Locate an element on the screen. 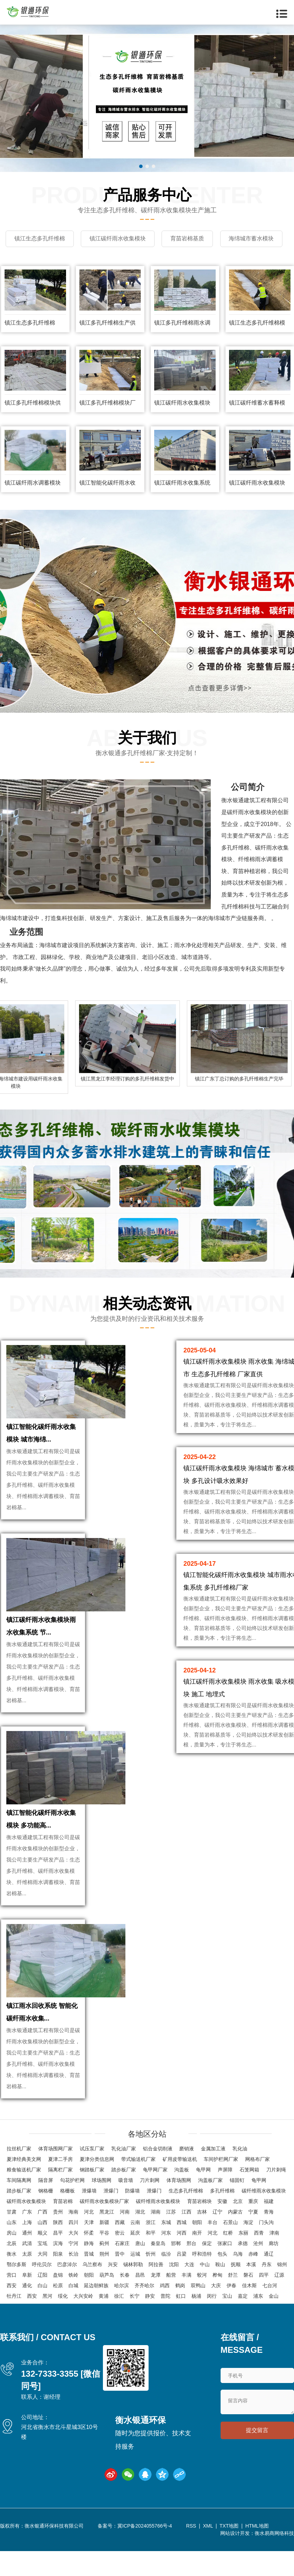  鞍山 is located at coordinates (220, 2292).